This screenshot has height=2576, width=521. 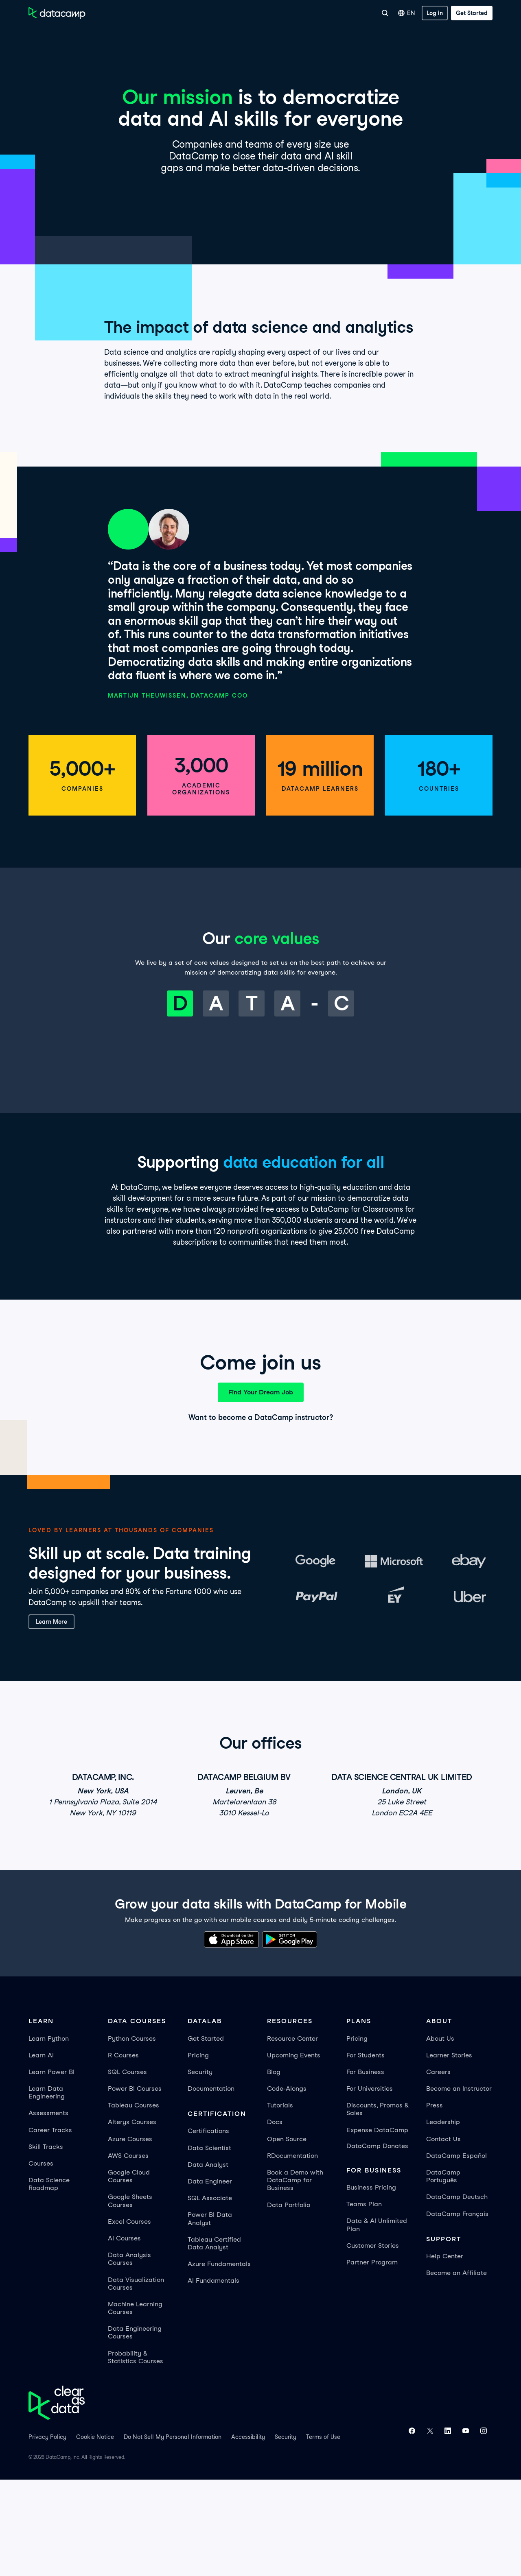 What do you see at coordinates (364, 2300) in the screenshot?
I see `Teams Plan` at bounding box center [364, 2300].